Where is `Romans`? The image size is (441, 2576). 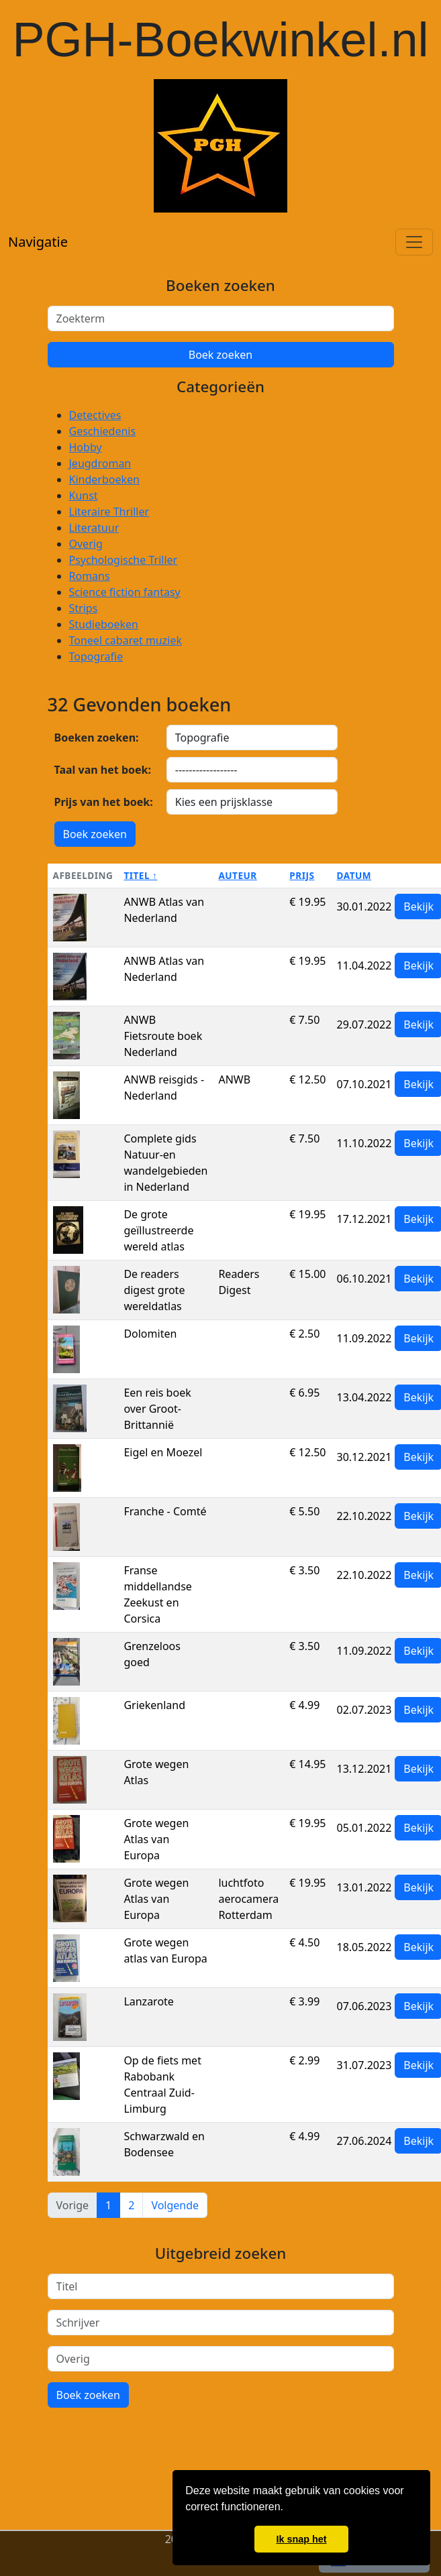
Romans is located at coordinates (89, 576).